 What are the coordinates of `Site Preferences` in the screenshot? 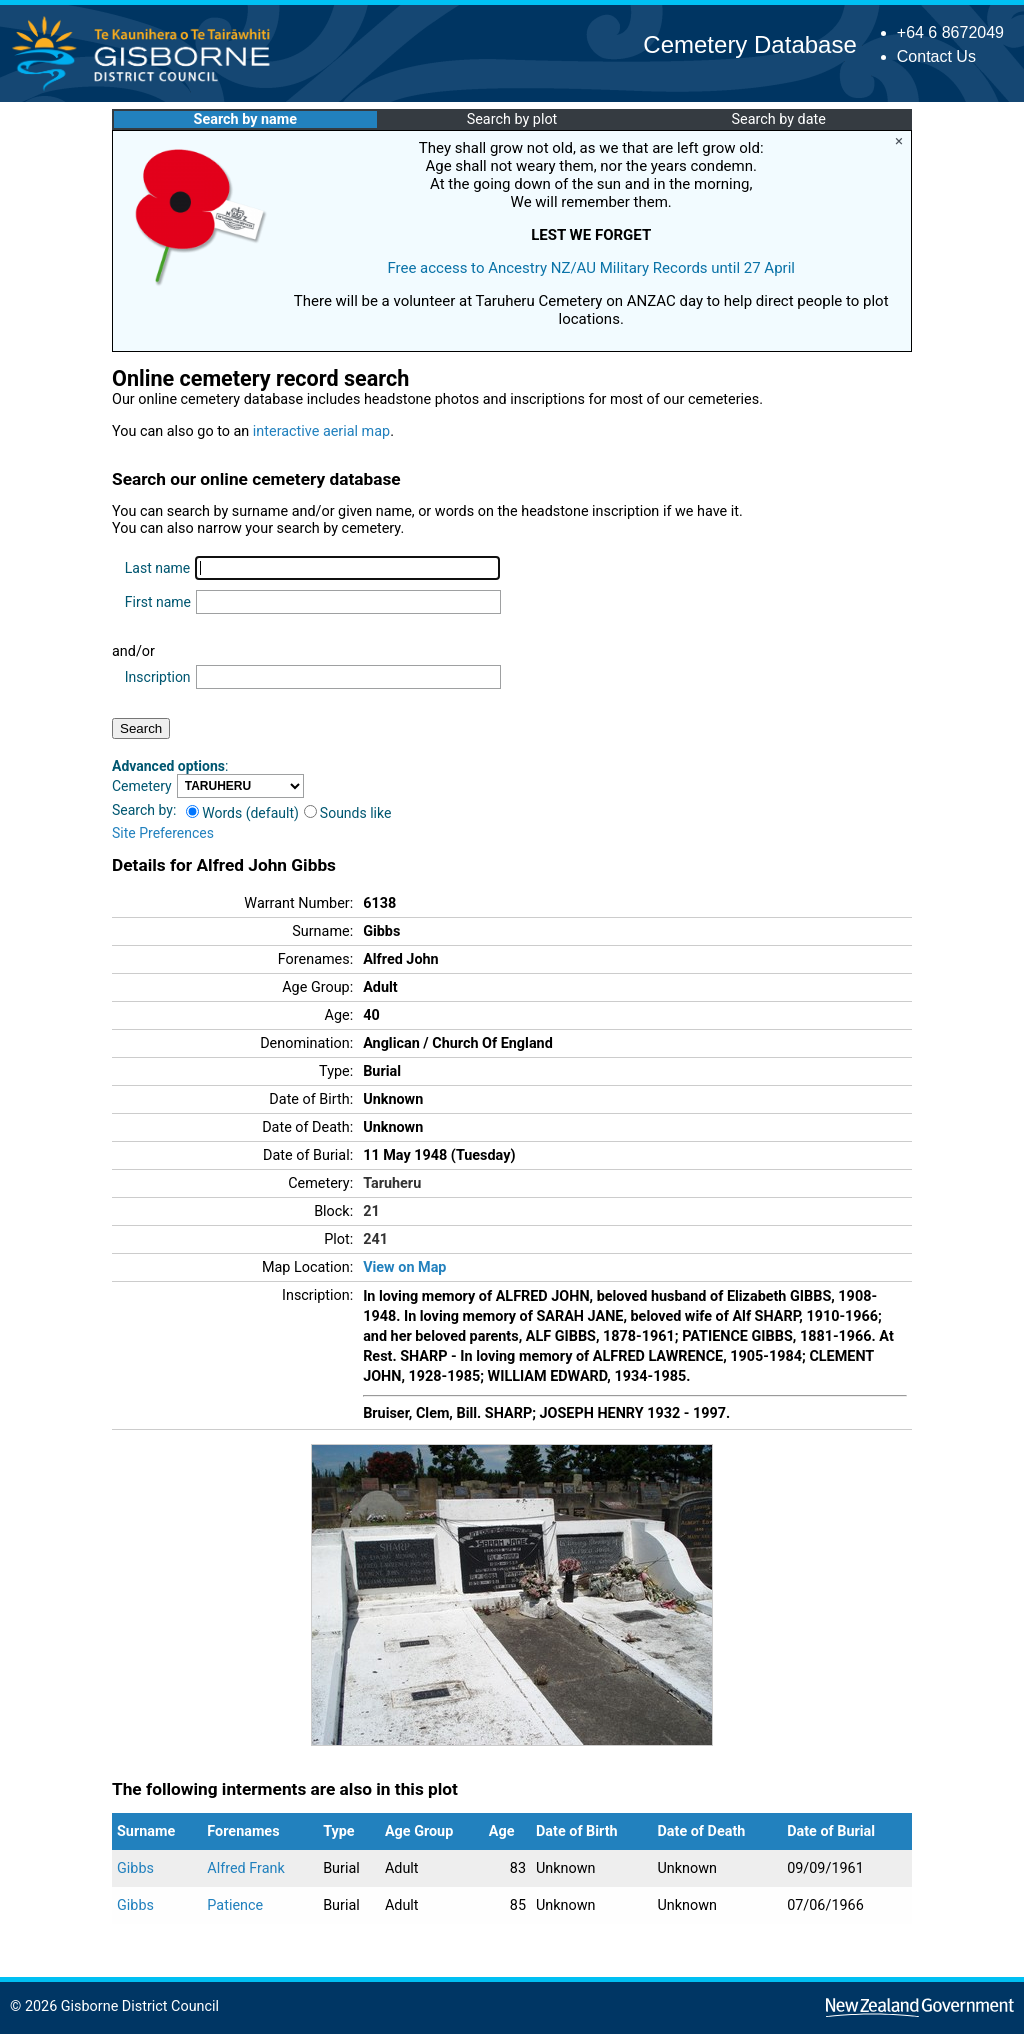 It's located at (163, 833).